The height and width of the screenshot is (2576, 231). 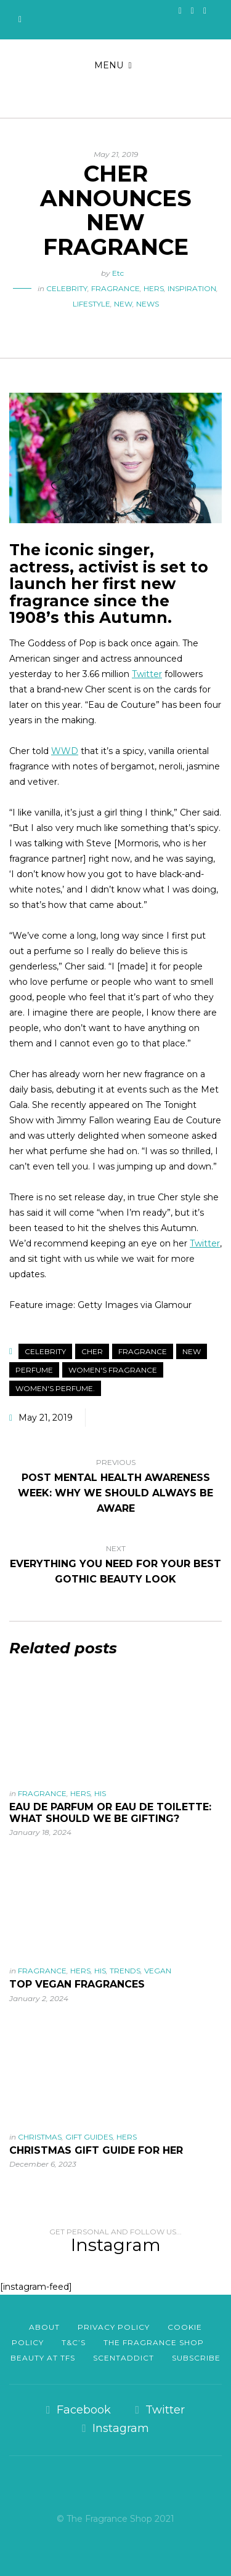 What do you see at coordinates (196, 2357) in the screenshot?
I see `Subscribe` at bounding box center [196, 2357].